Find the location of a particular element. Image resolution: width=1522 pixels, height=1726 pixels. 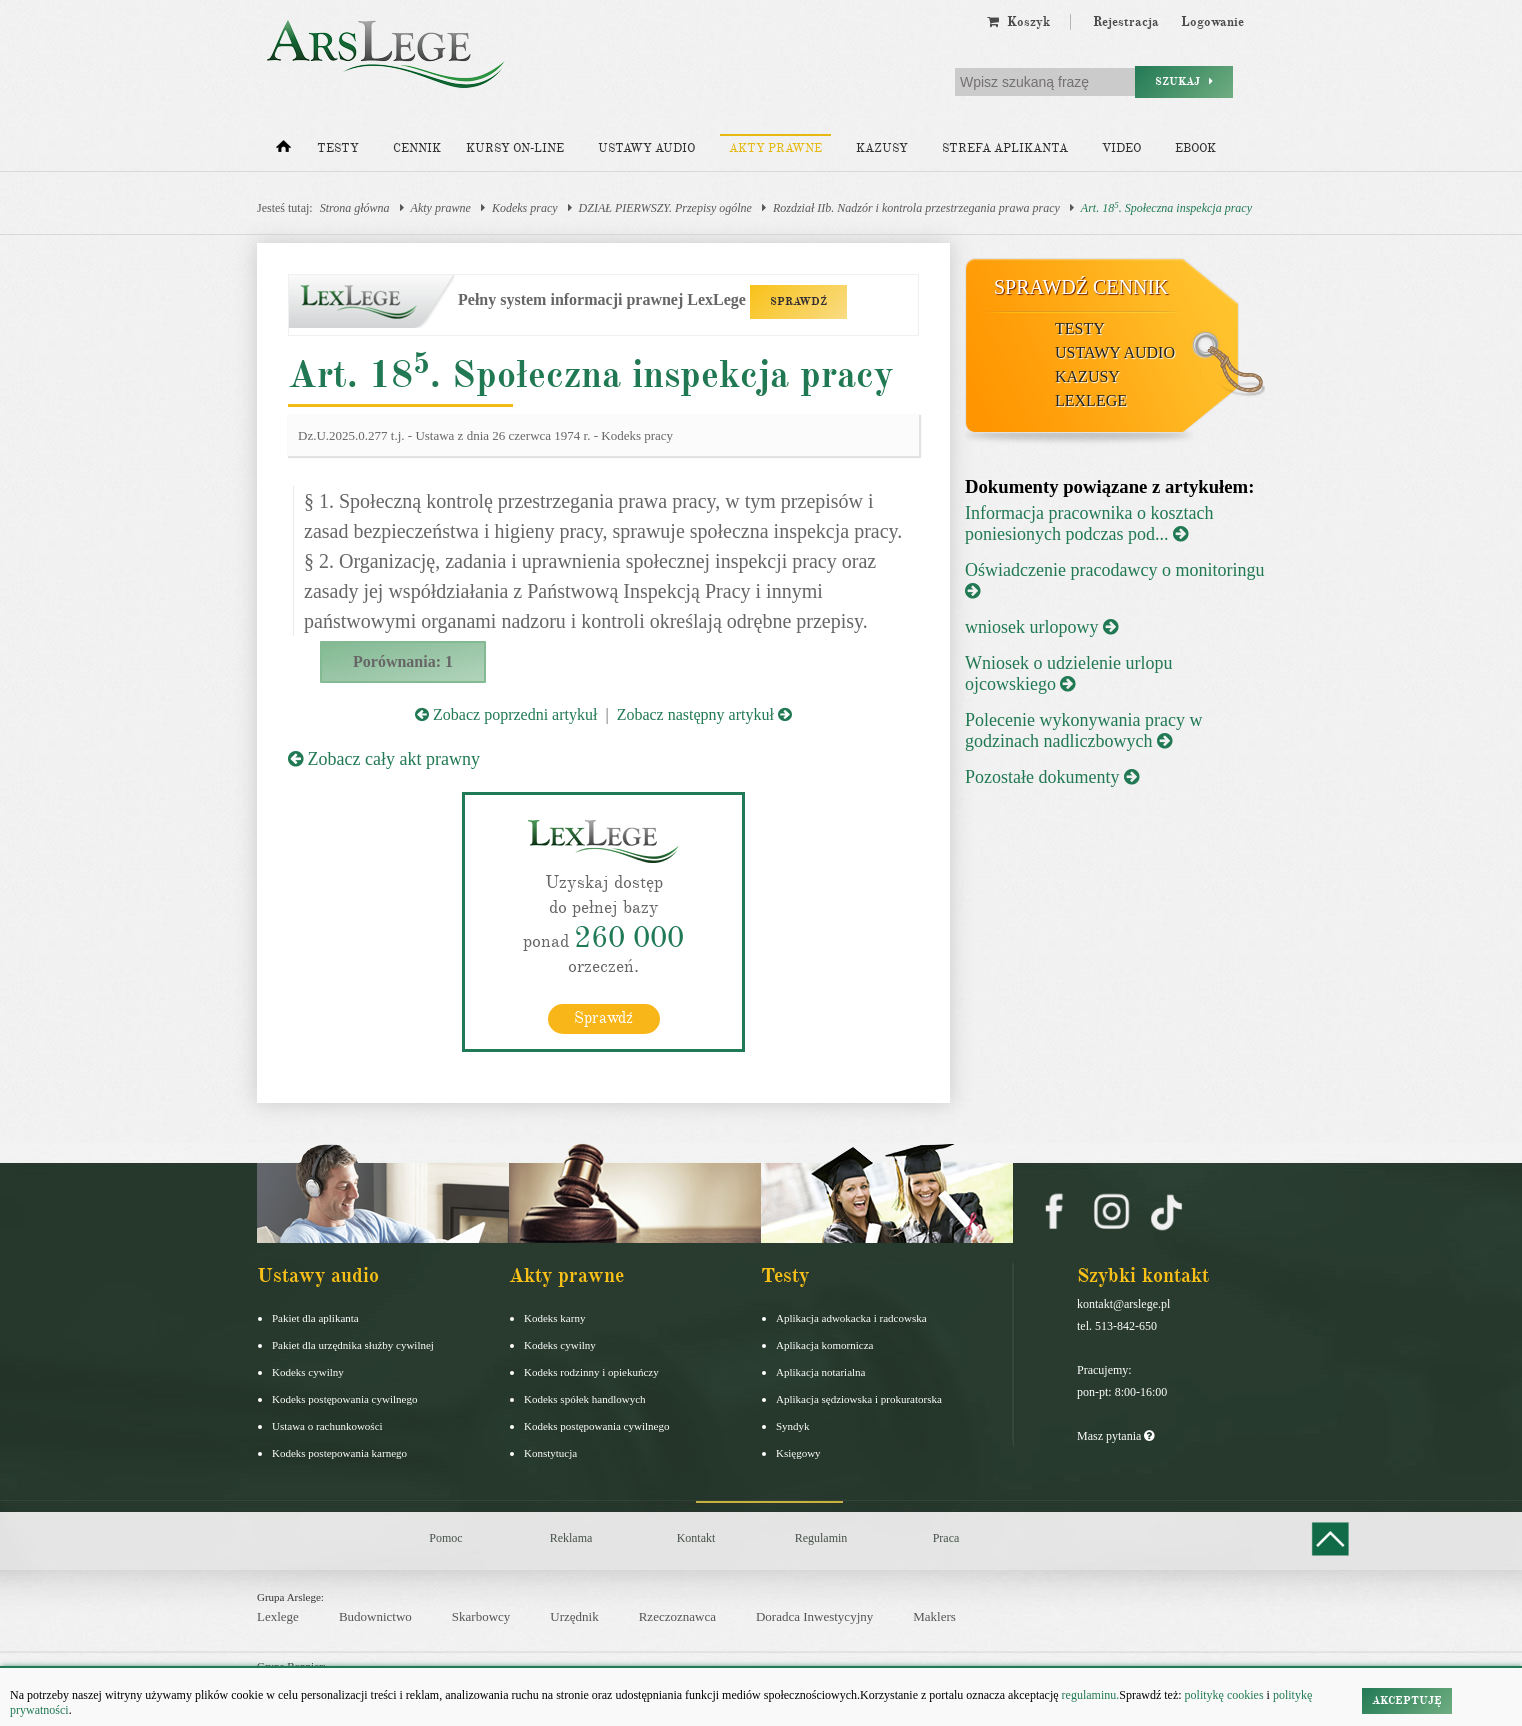

Koszyk is located at coordinates (1018, 22).